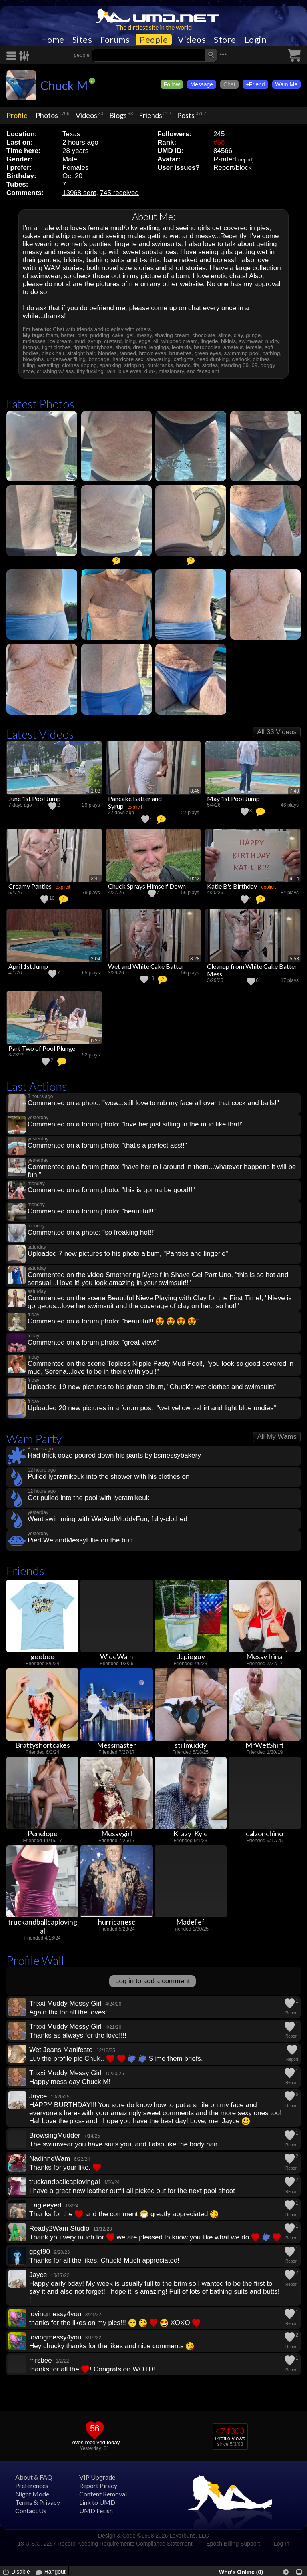 This screenshot has height=2576, width=307. What do you see at coordinates (90, 371) in the screenshot?
I see `titty fucking` at bounding box center [90, 371].